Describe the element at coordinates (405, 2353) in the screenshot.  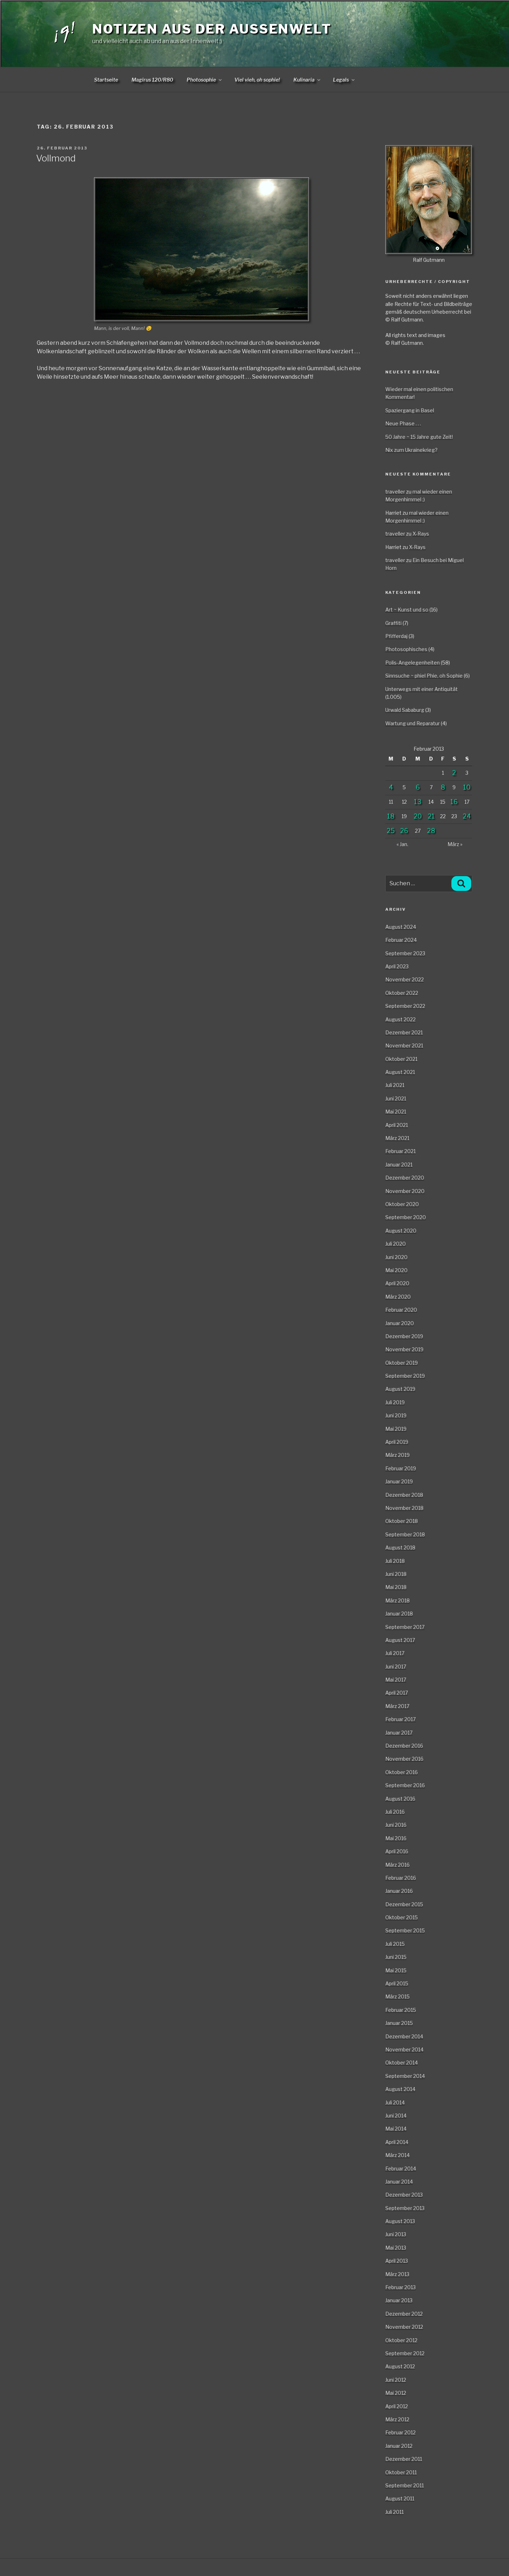
I see `September 2012` at that location.